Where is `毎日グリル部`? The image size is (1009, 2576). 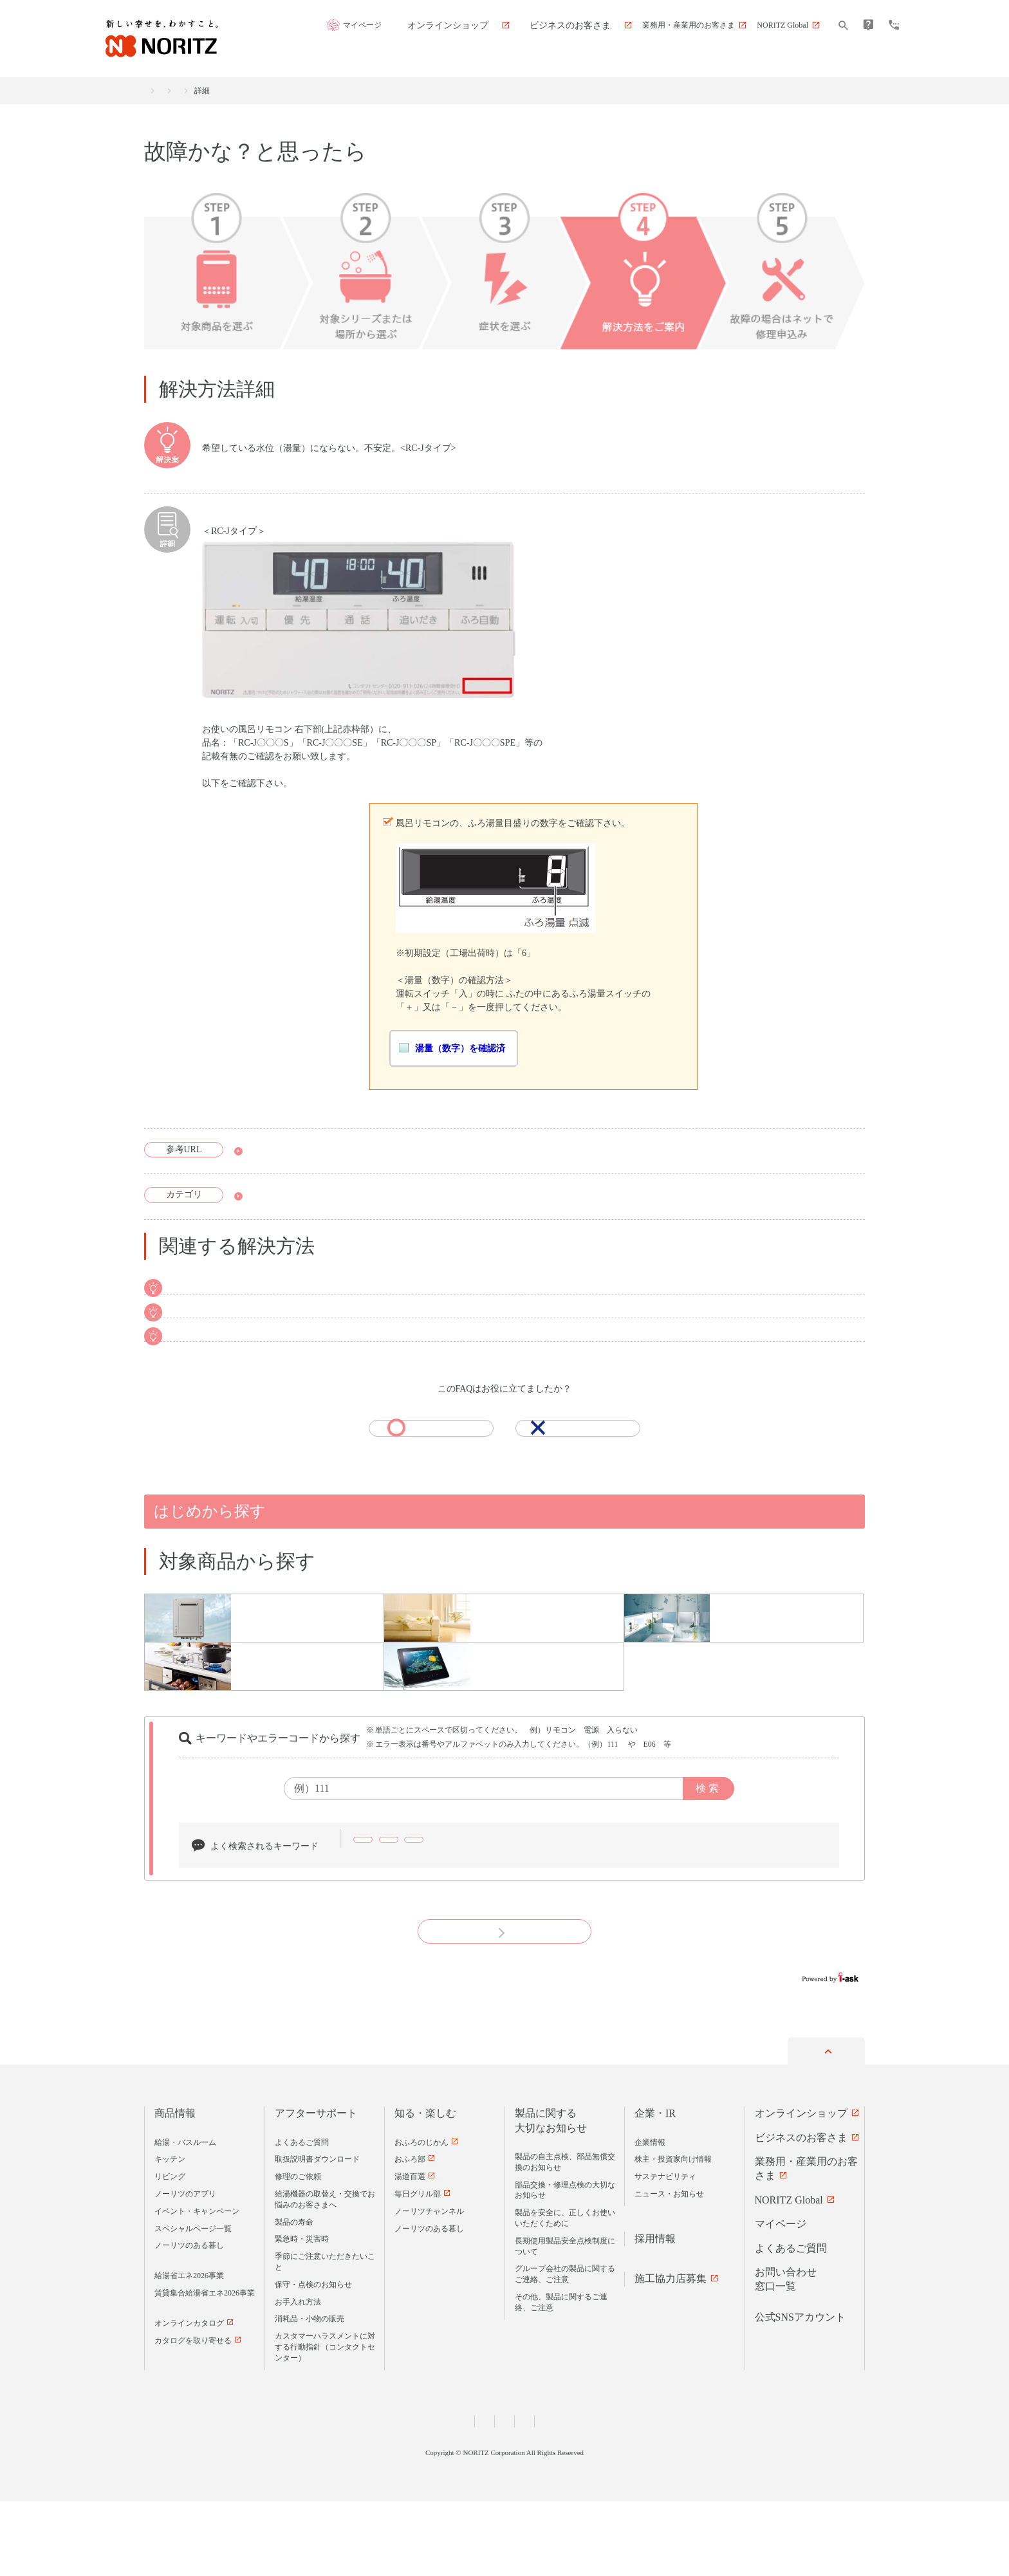 毎日グリル部 is located at coordinates (417, 2268).